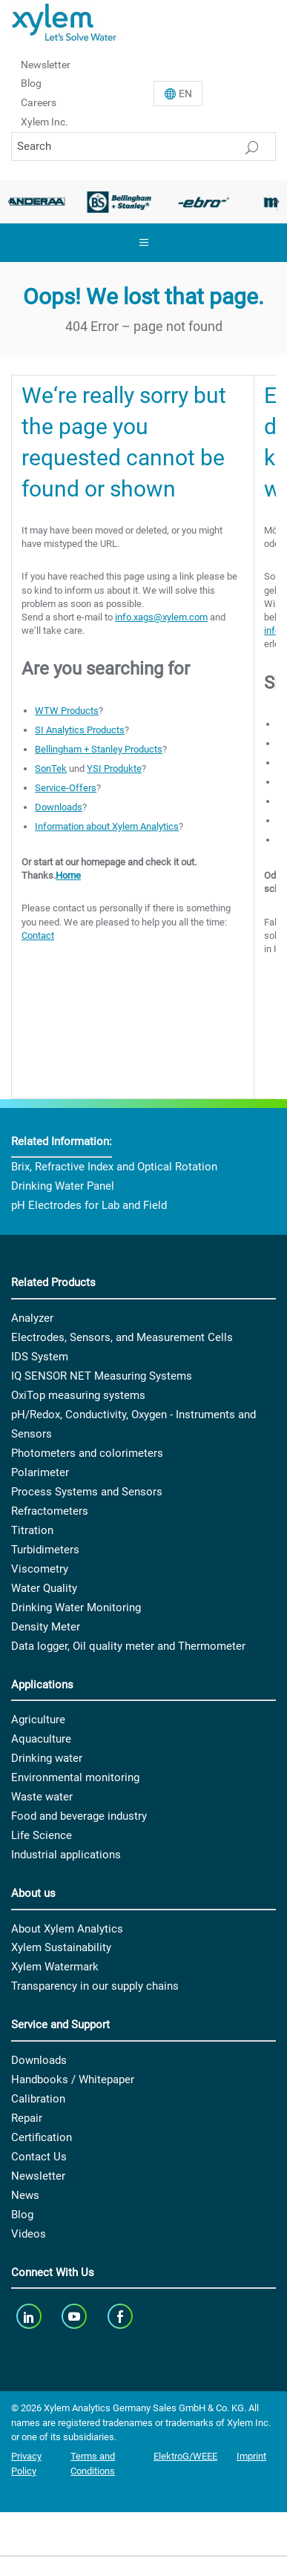 The width and height of the screenshot is (287, 2576). I want to click on Waste water, so click(42, 1796).